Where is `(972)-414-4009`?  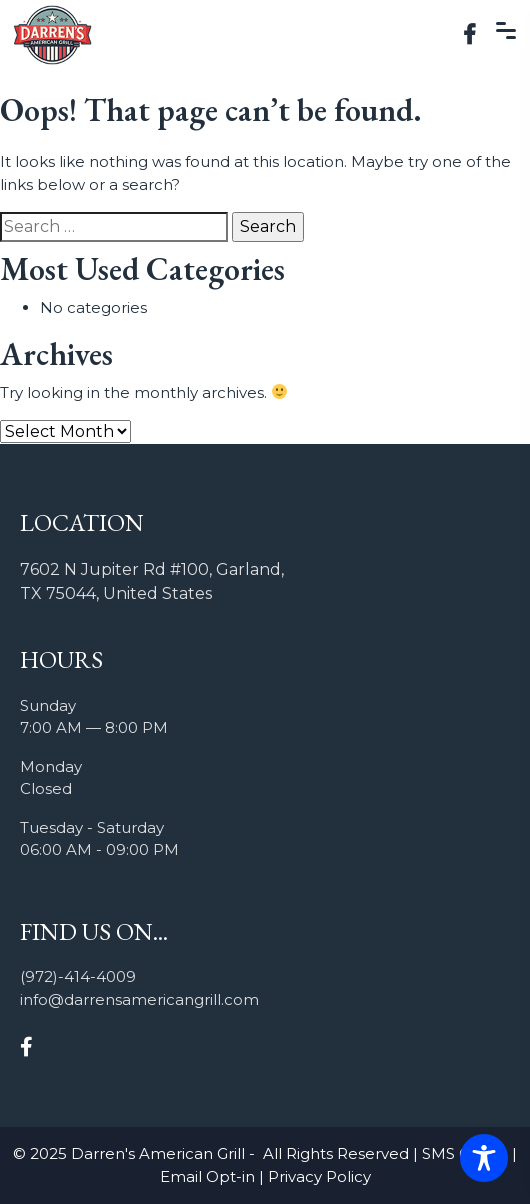
(972)-414-4009 is located at coordinates (78, 976).